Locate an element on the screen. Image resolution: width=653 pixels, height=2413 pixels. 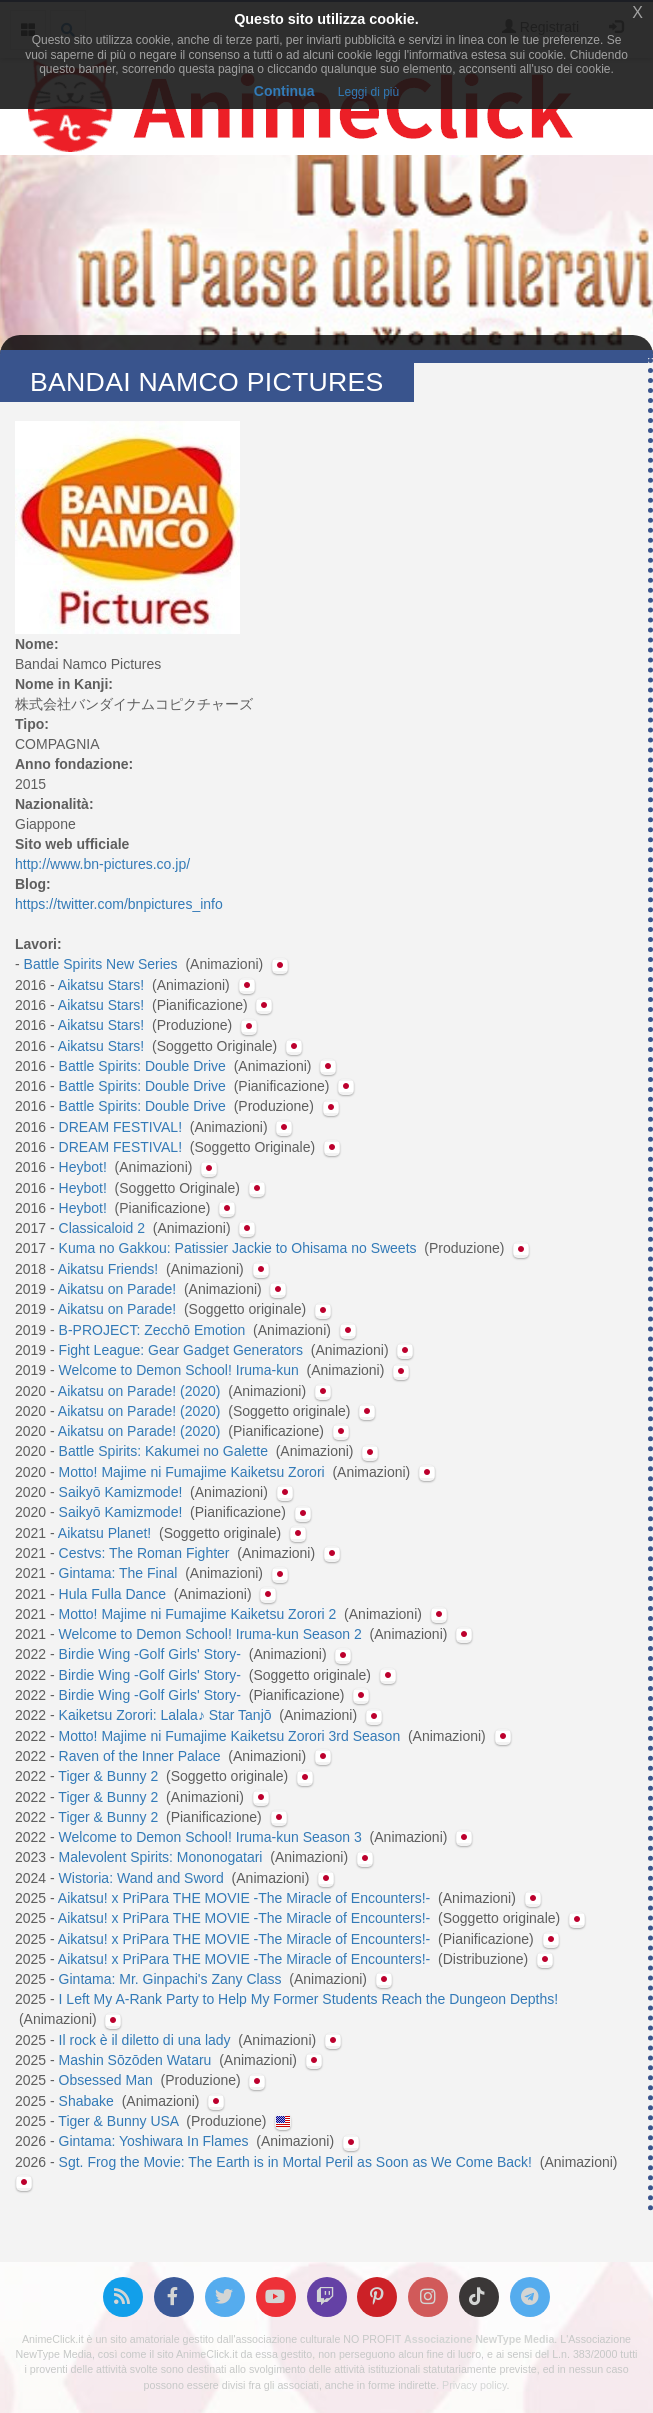
Hula Fulla Dance is located at coordinates (114, 1594).